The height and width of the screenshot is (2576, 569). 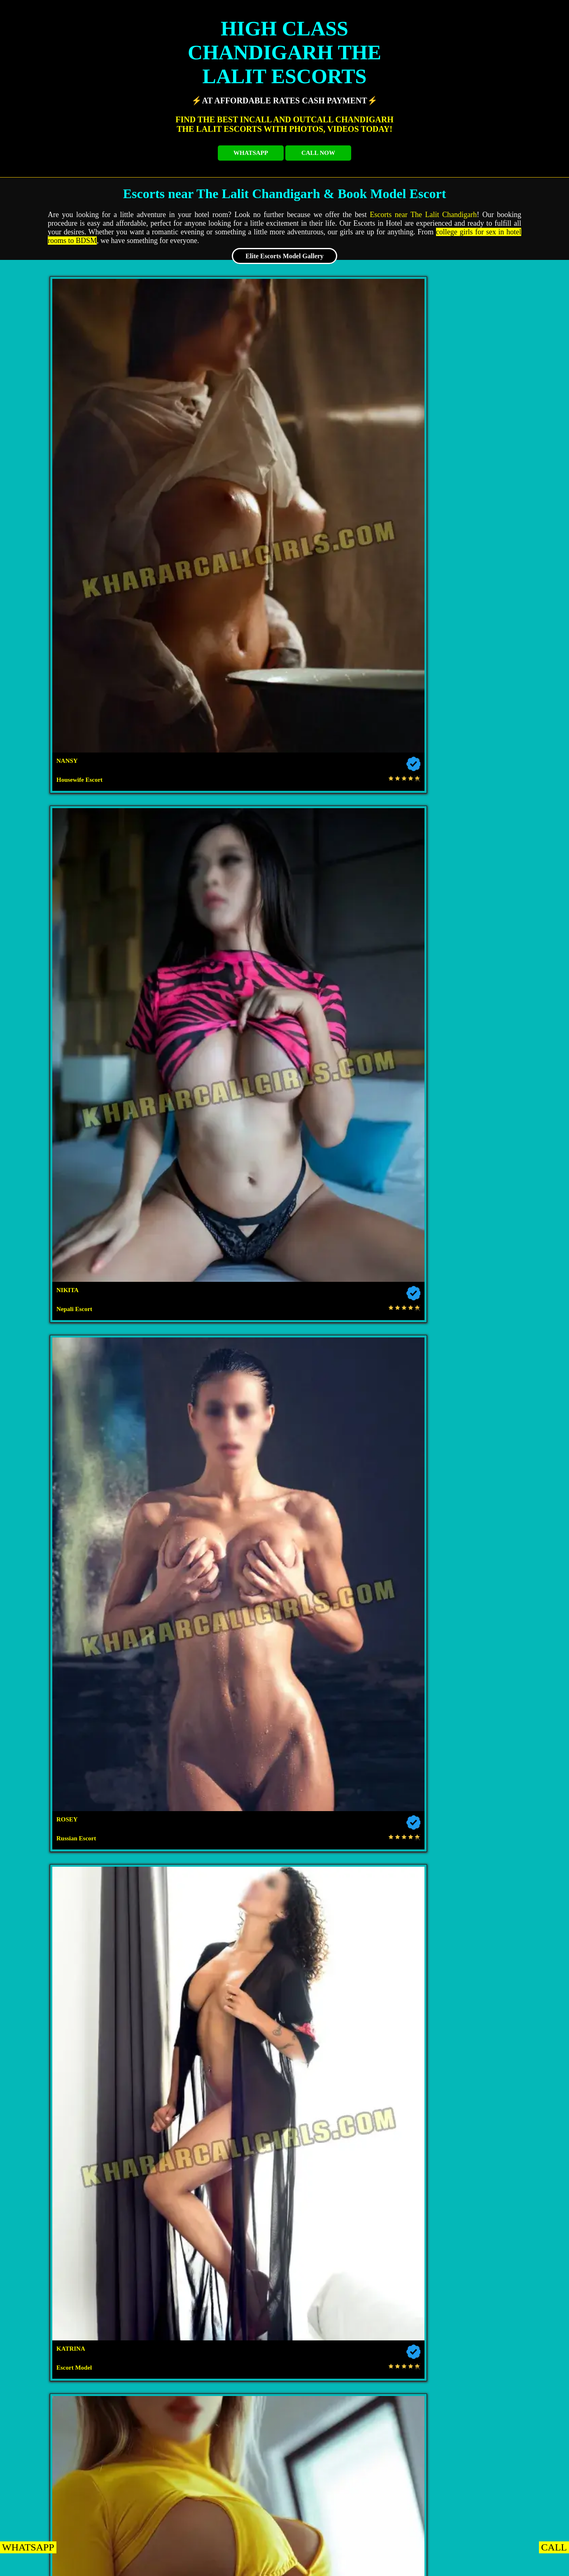 I want to click on CALL, so click(x=554, y=2547).